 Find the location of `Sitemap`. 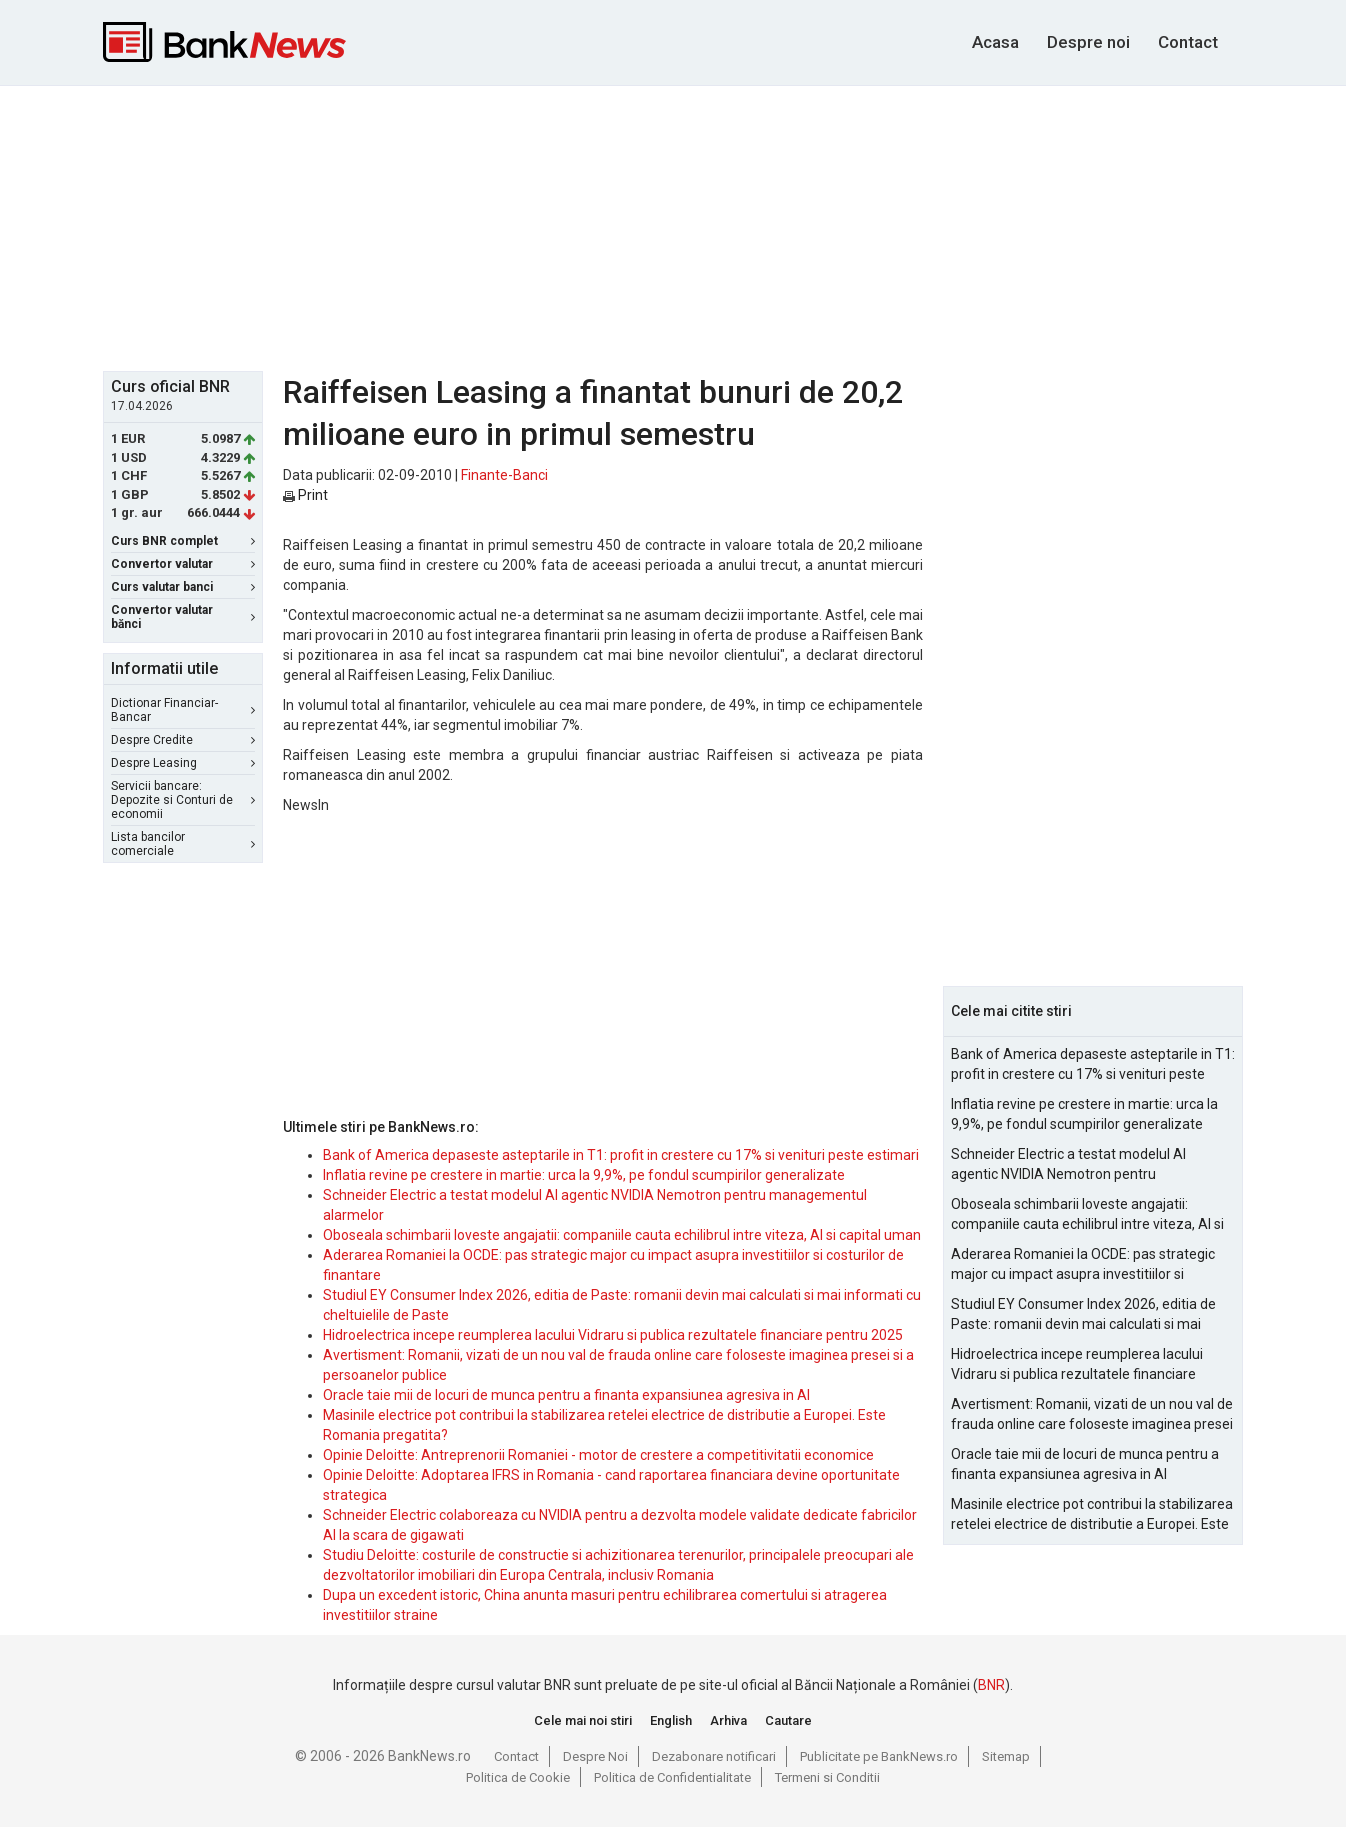

Sitemap is located at coordinates (1006, 1756).